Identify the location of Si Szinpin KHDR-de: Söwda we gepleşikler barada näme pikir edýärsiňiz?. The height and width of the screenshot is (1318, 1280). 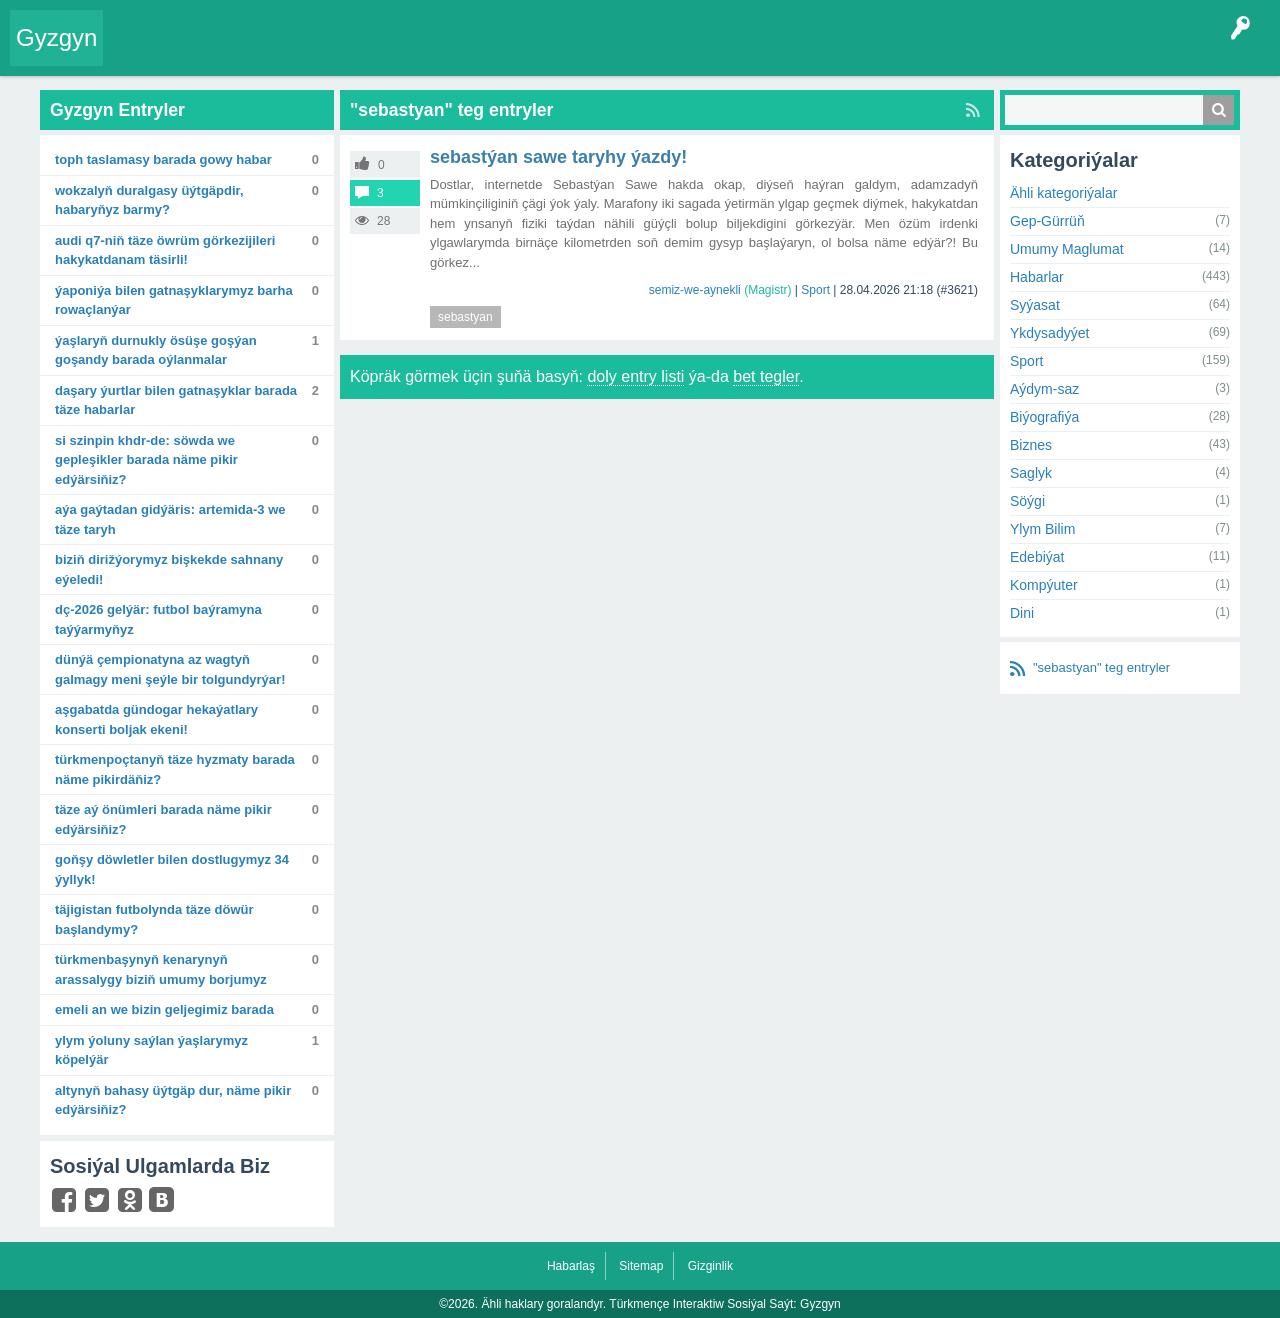
(146, 460).